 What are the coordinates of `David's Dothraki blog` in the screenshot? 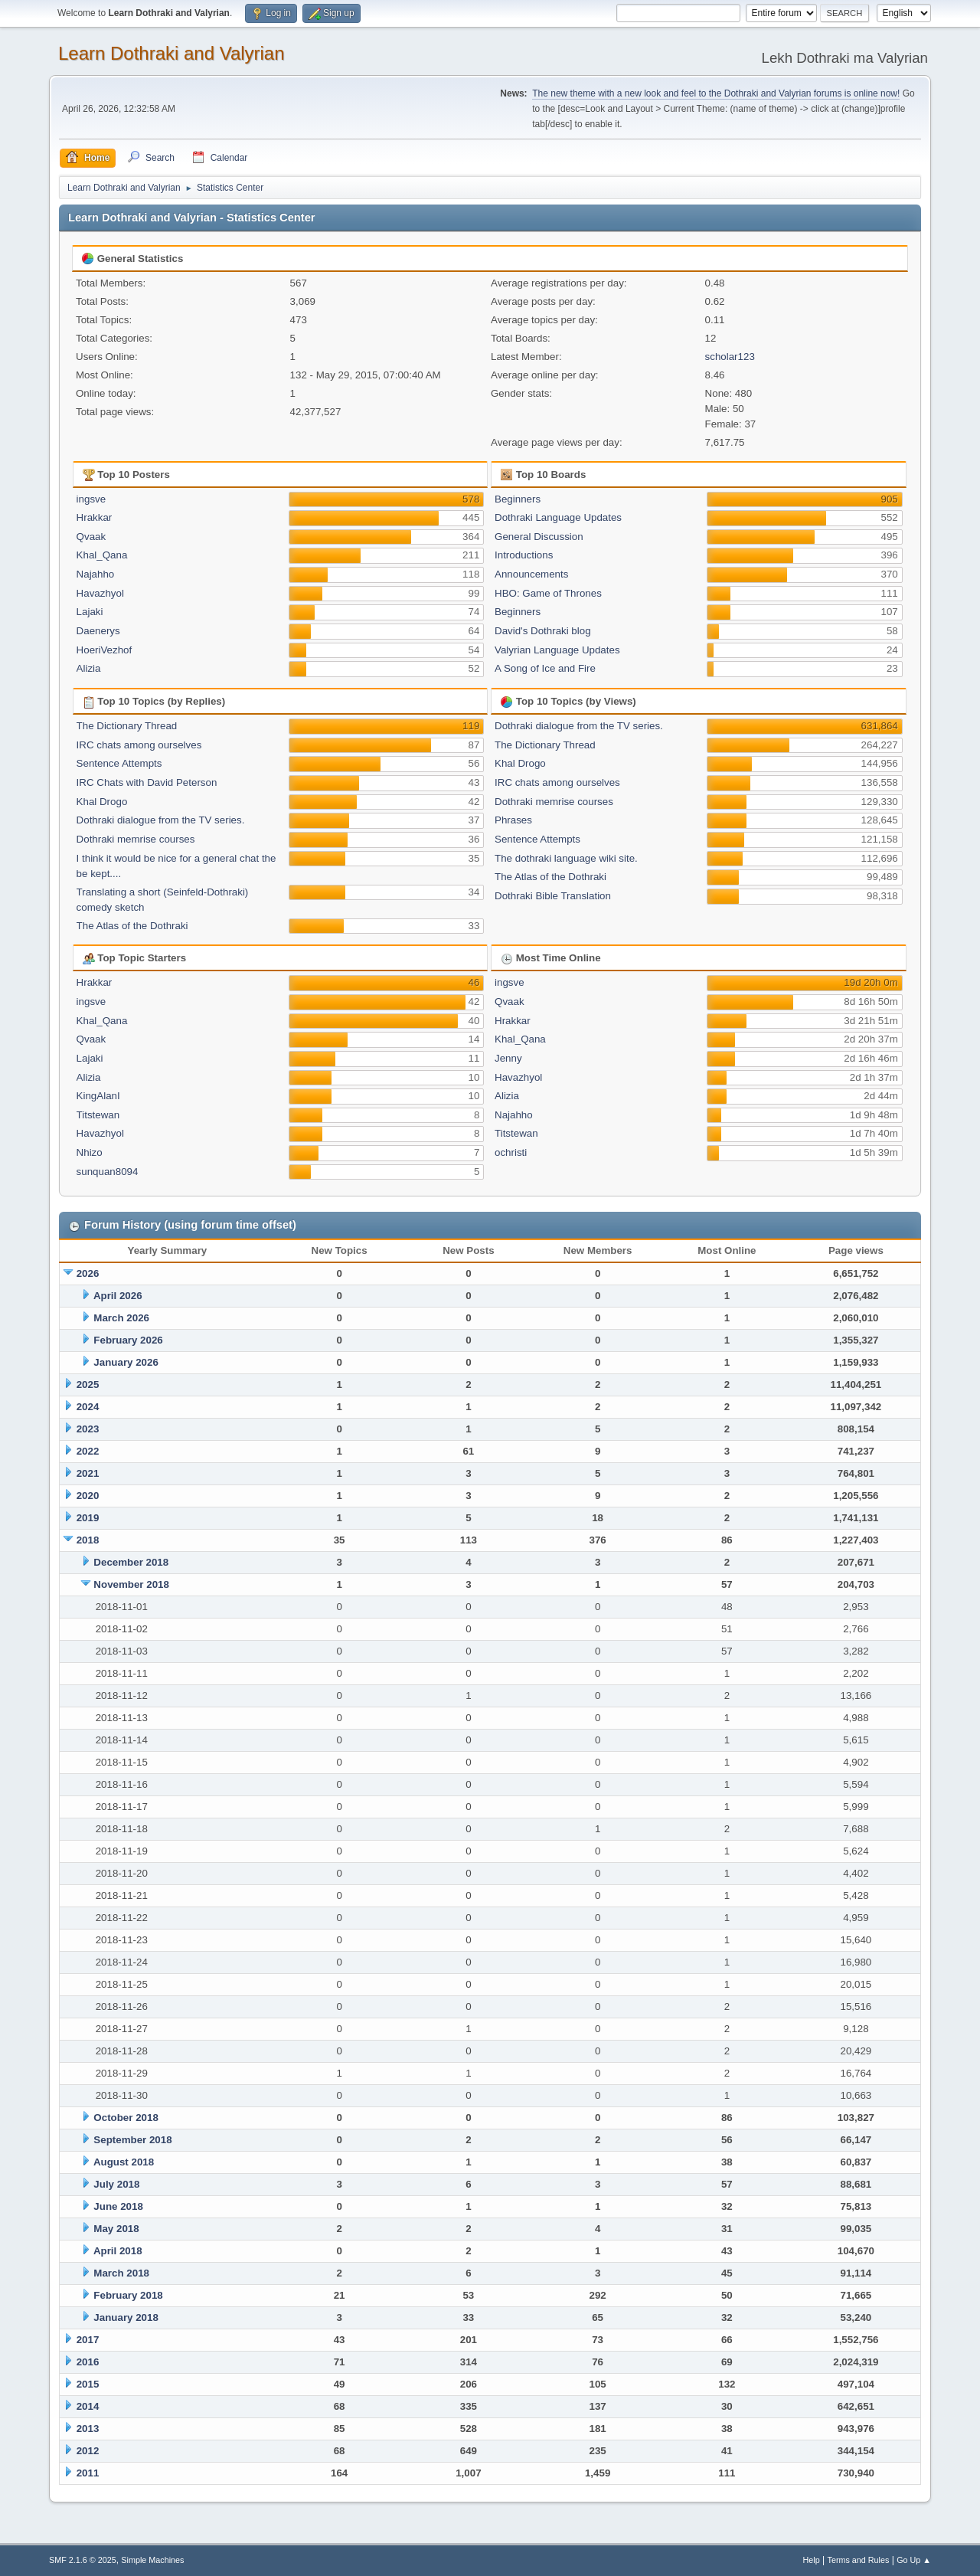 It's located at (543, 631).